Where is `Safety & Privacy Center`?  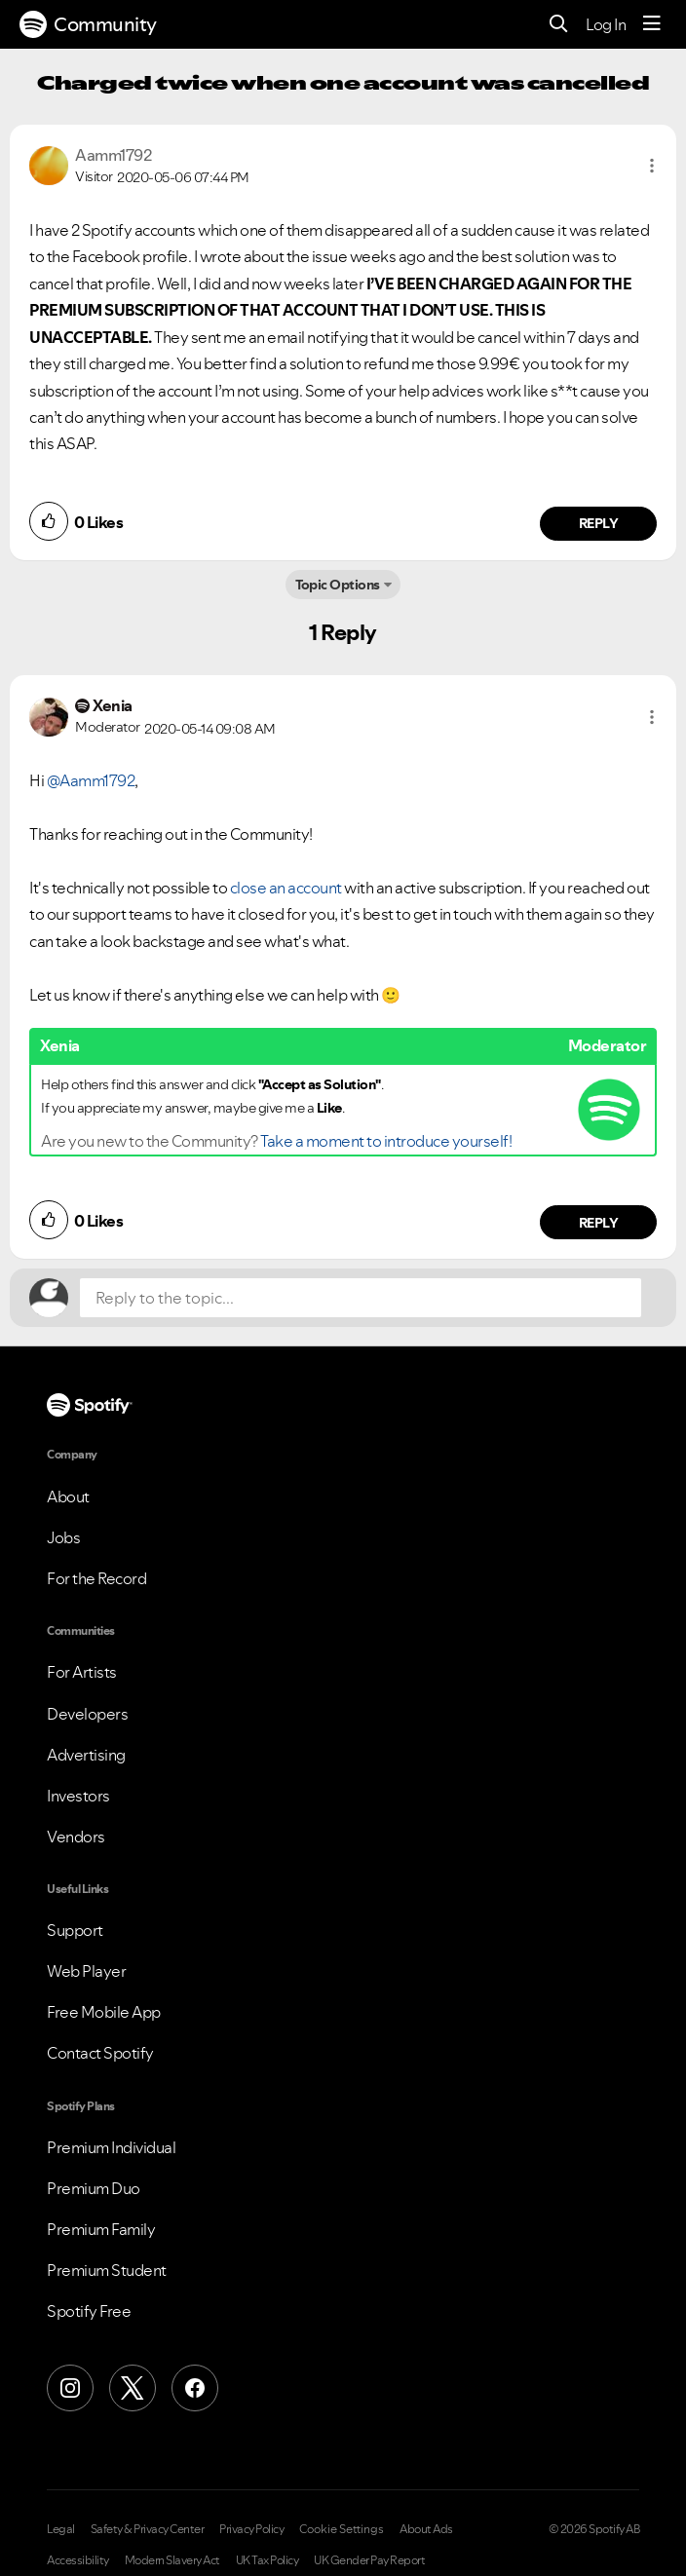 Safety & Privacy Center is located at coordinates (148, 2529).